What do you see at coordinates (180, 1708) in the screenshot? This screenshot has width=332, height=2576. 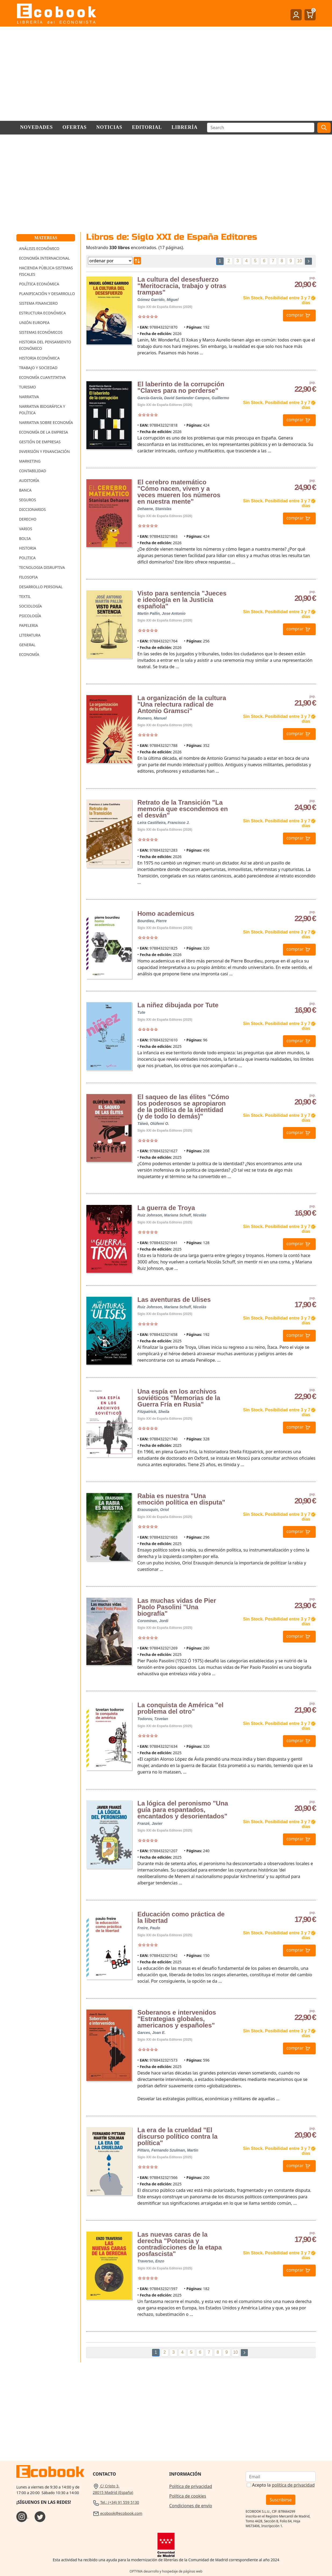 I see `La conquista de América "el problema del otro"` at bounding box center [180, 1708].